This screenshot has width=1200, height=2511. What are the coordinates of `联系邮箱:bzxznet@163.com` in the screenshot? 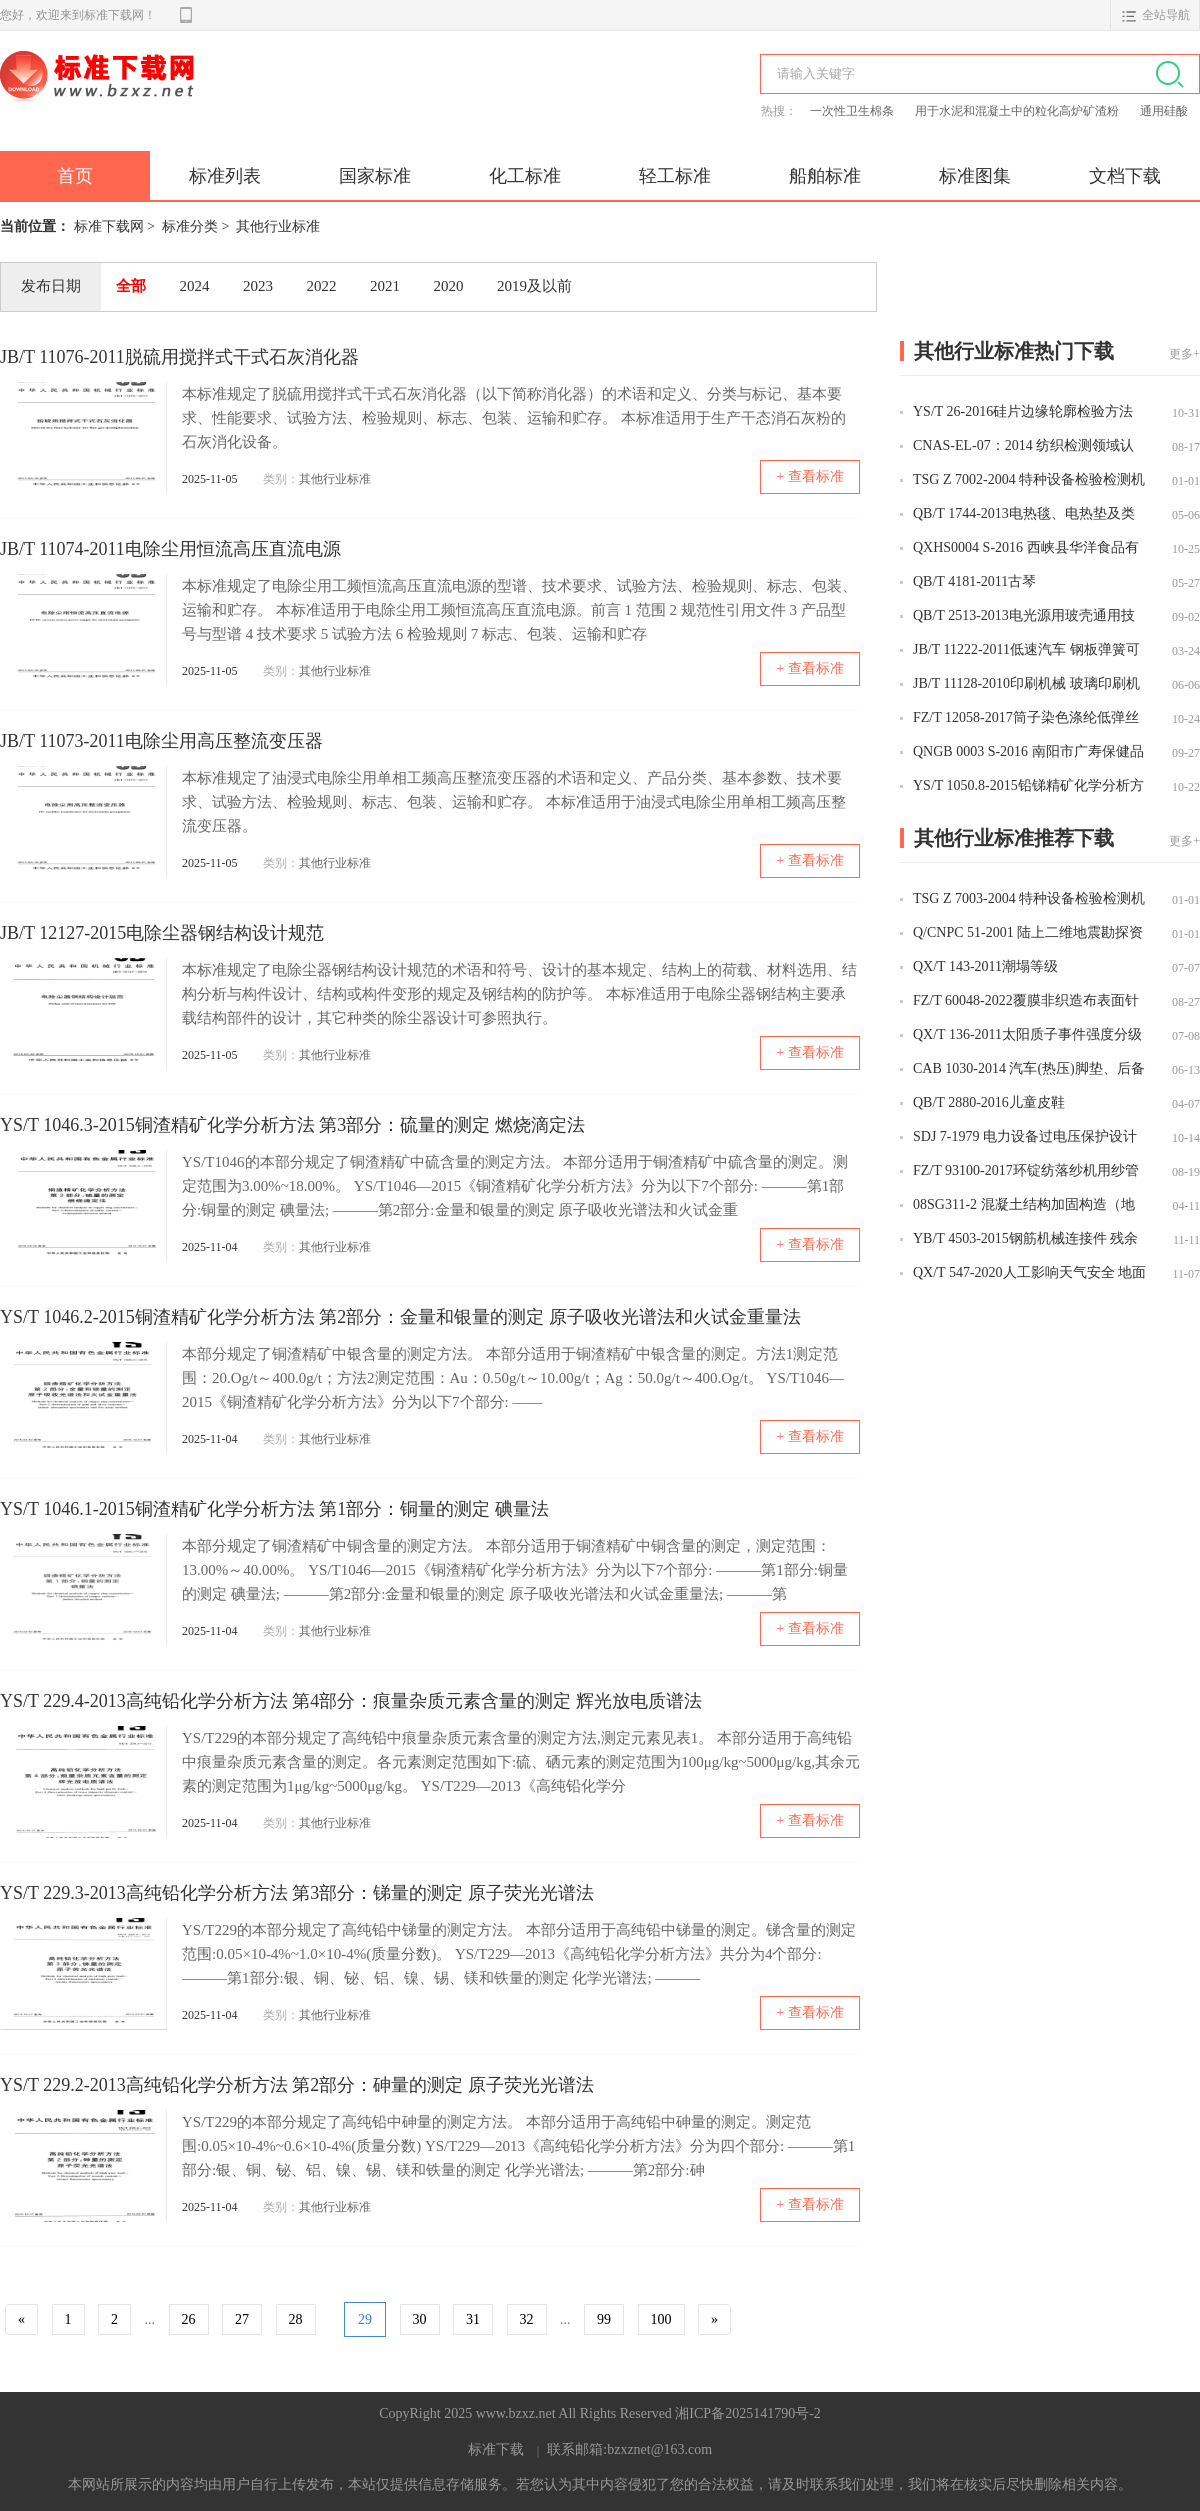 It's located at (629, 2449).